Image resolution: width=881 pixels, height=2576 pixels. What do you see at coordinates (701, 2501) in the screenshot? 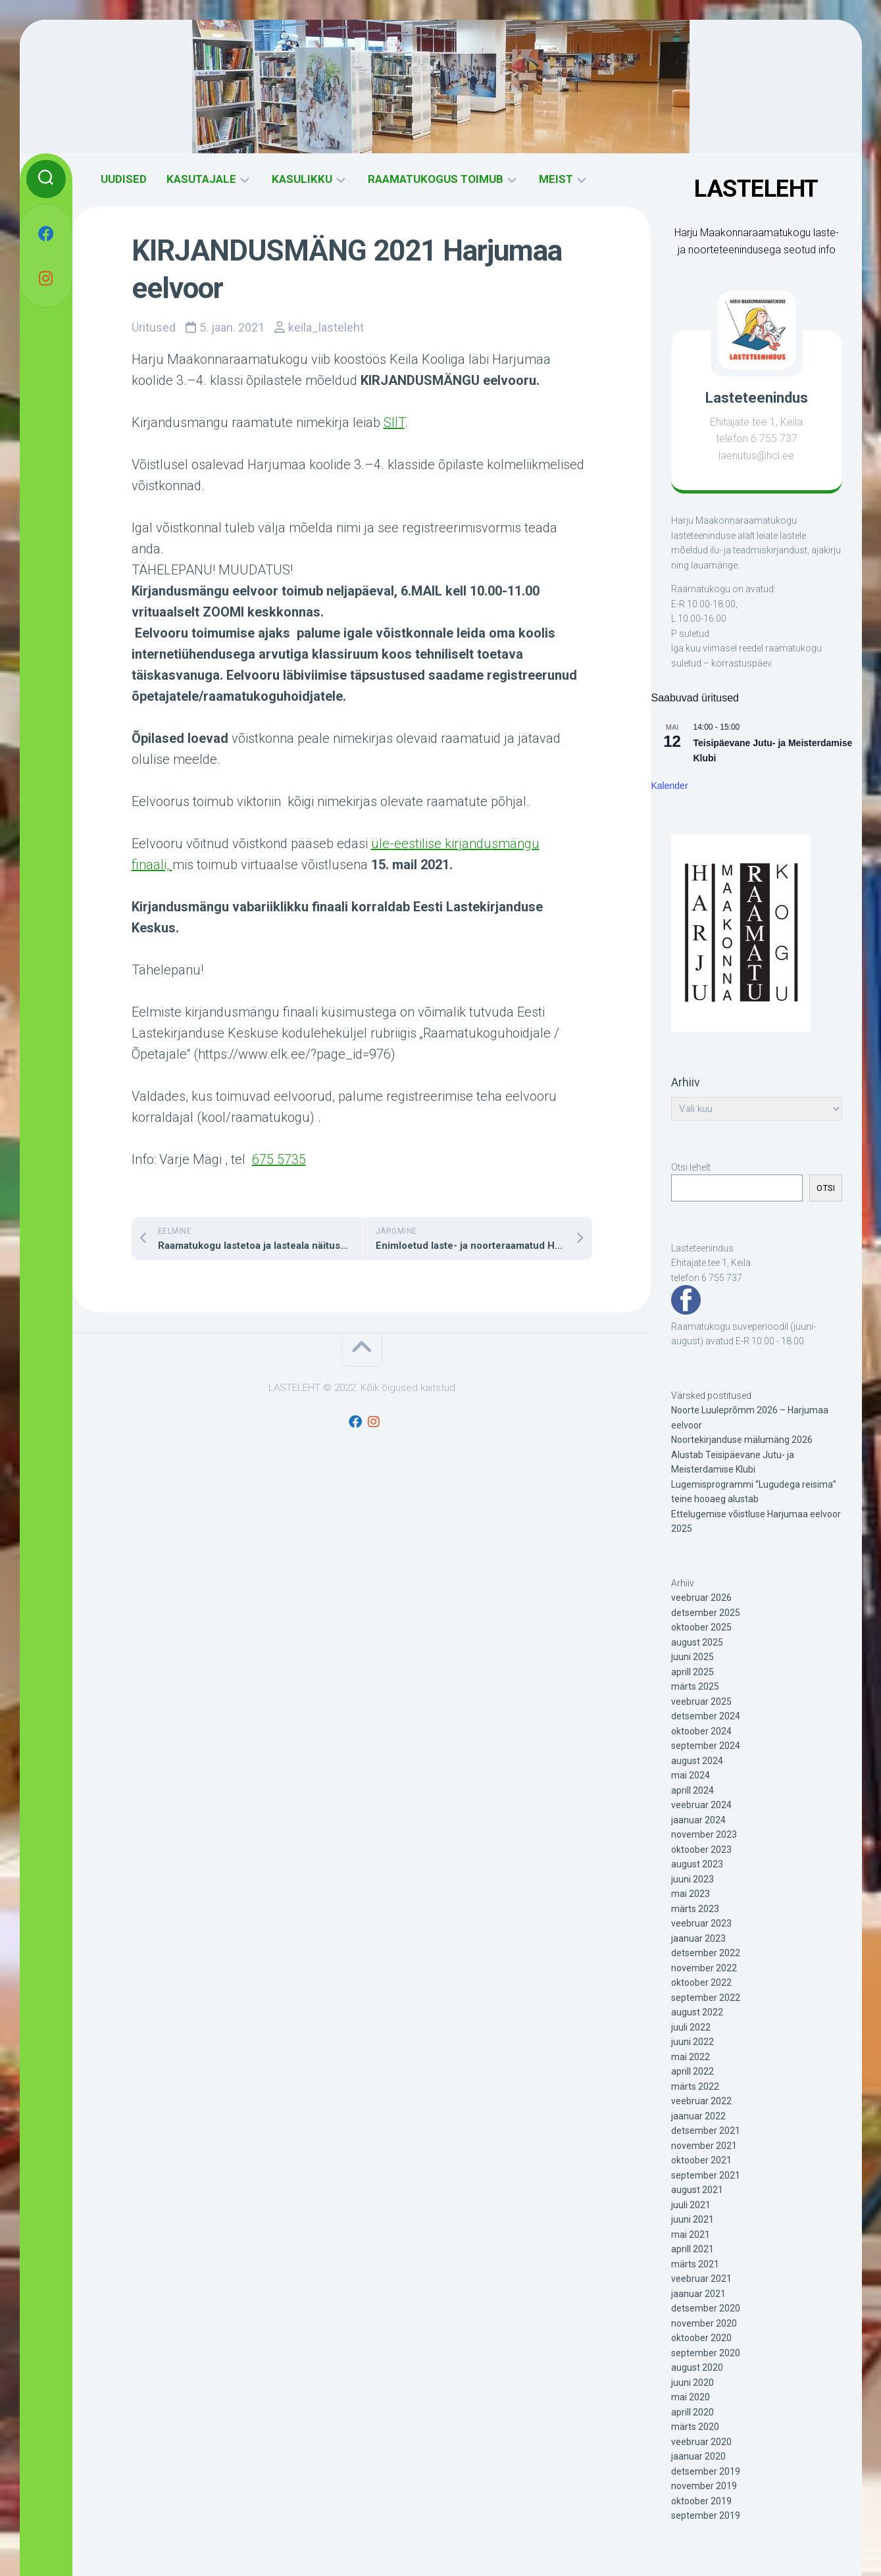
I see `oktoober 2019` at bounding box center [701, 2501].